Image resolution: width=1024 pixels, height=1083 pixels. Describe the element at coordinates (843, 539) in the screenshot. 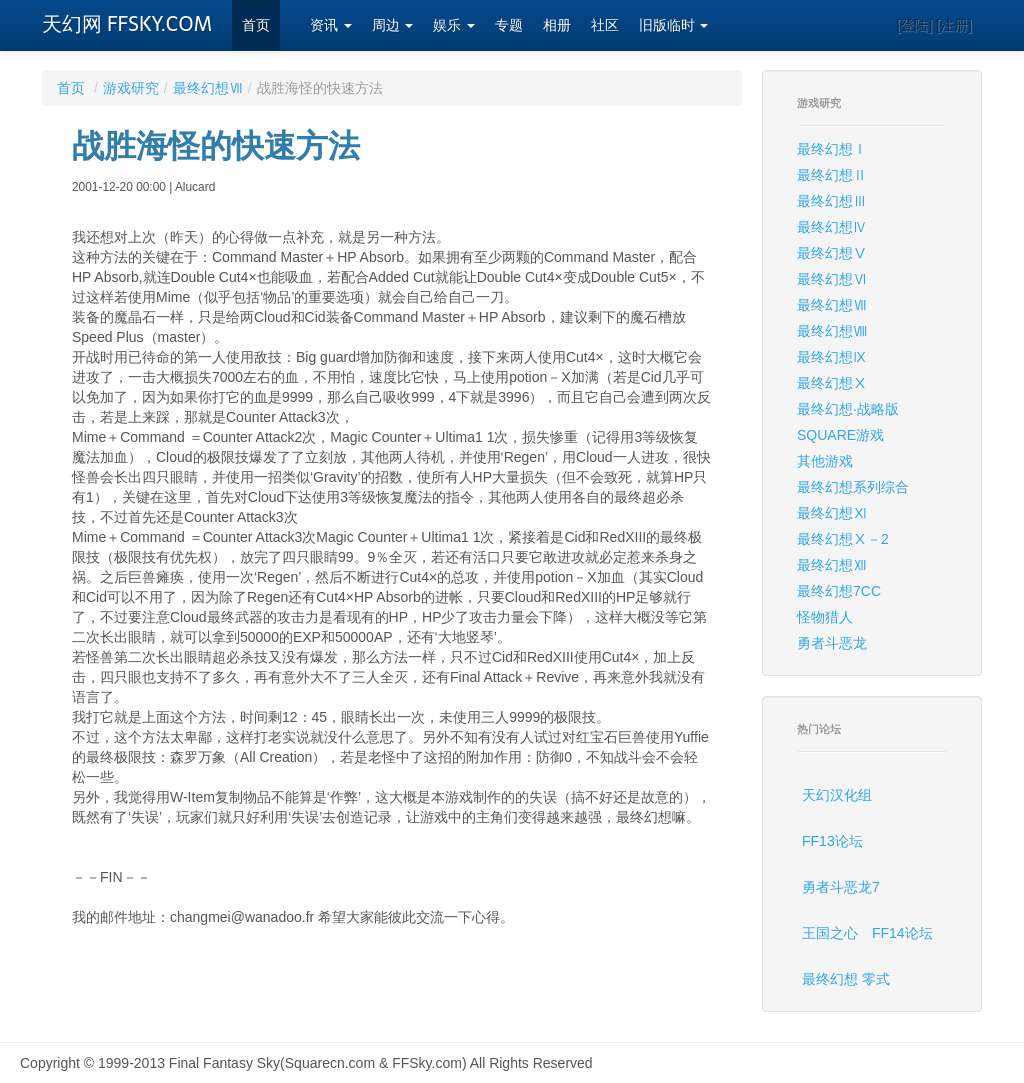

I see `最终幻想Ⅹ－2` at that location.